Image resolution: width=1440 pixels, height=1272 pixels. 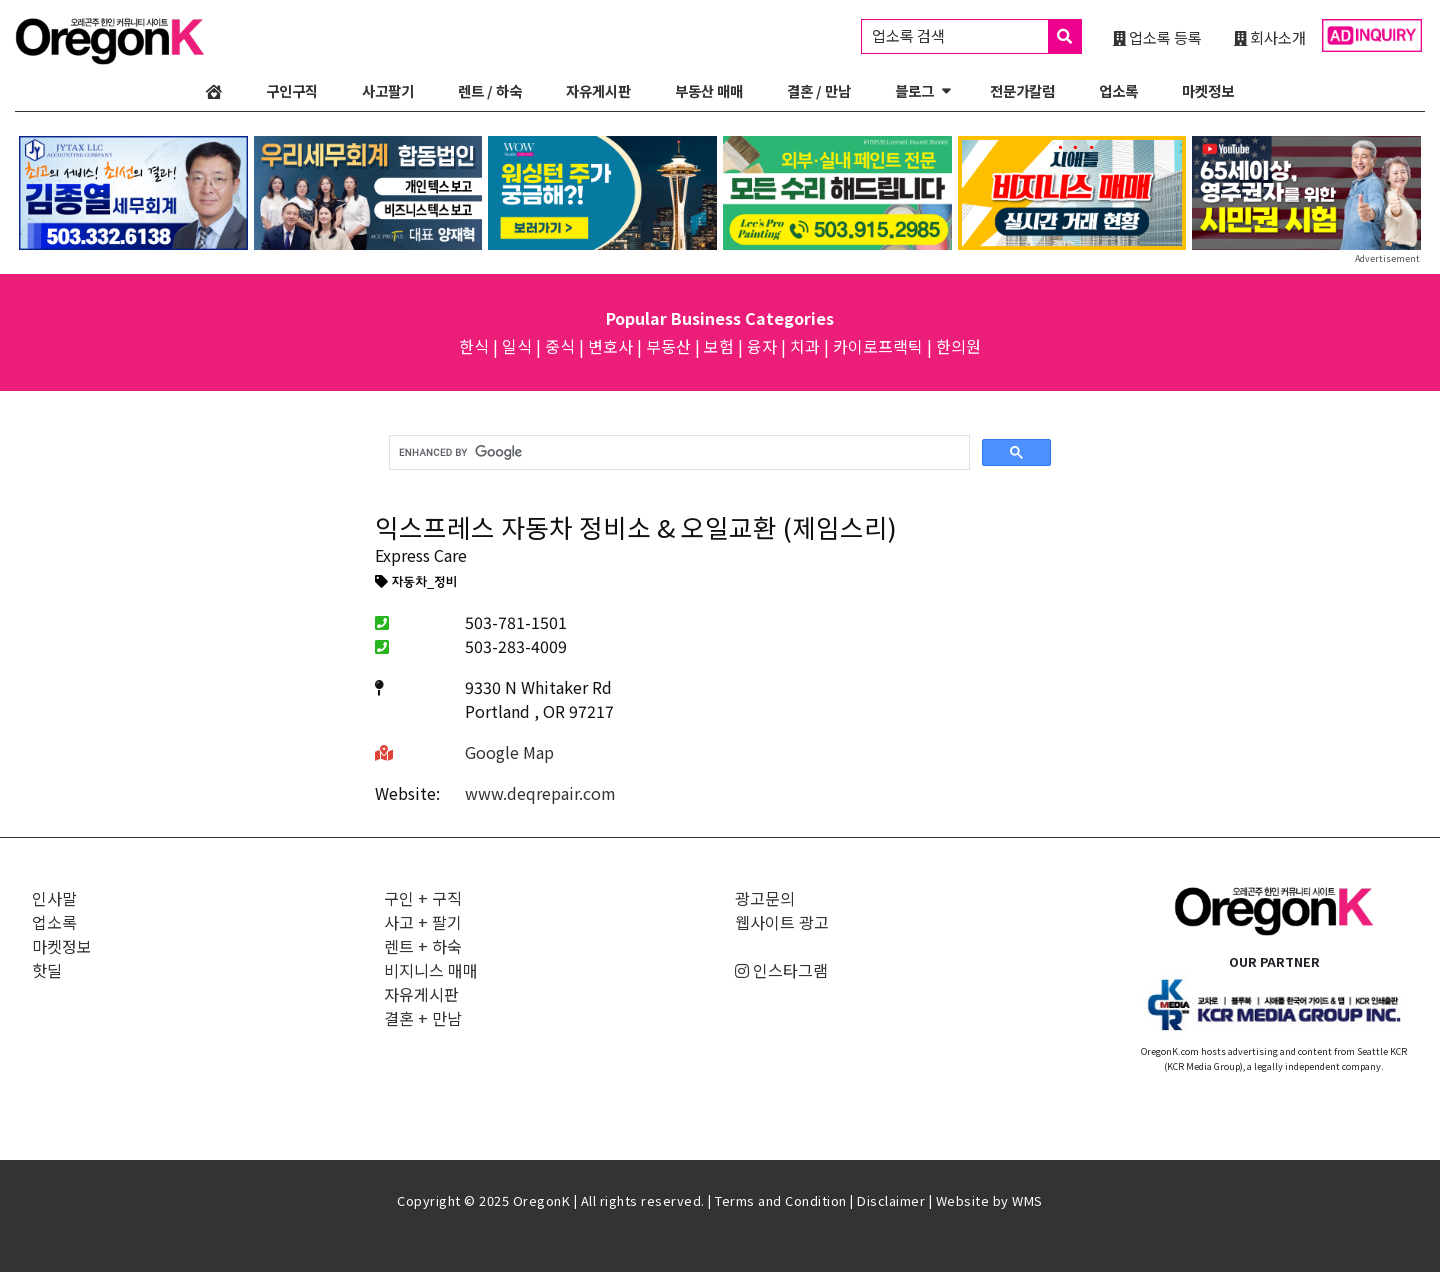 What do you see at coordinates (709, 90) in the screenshot?
I see `부동산 매매` at bounding box center [709, 90].